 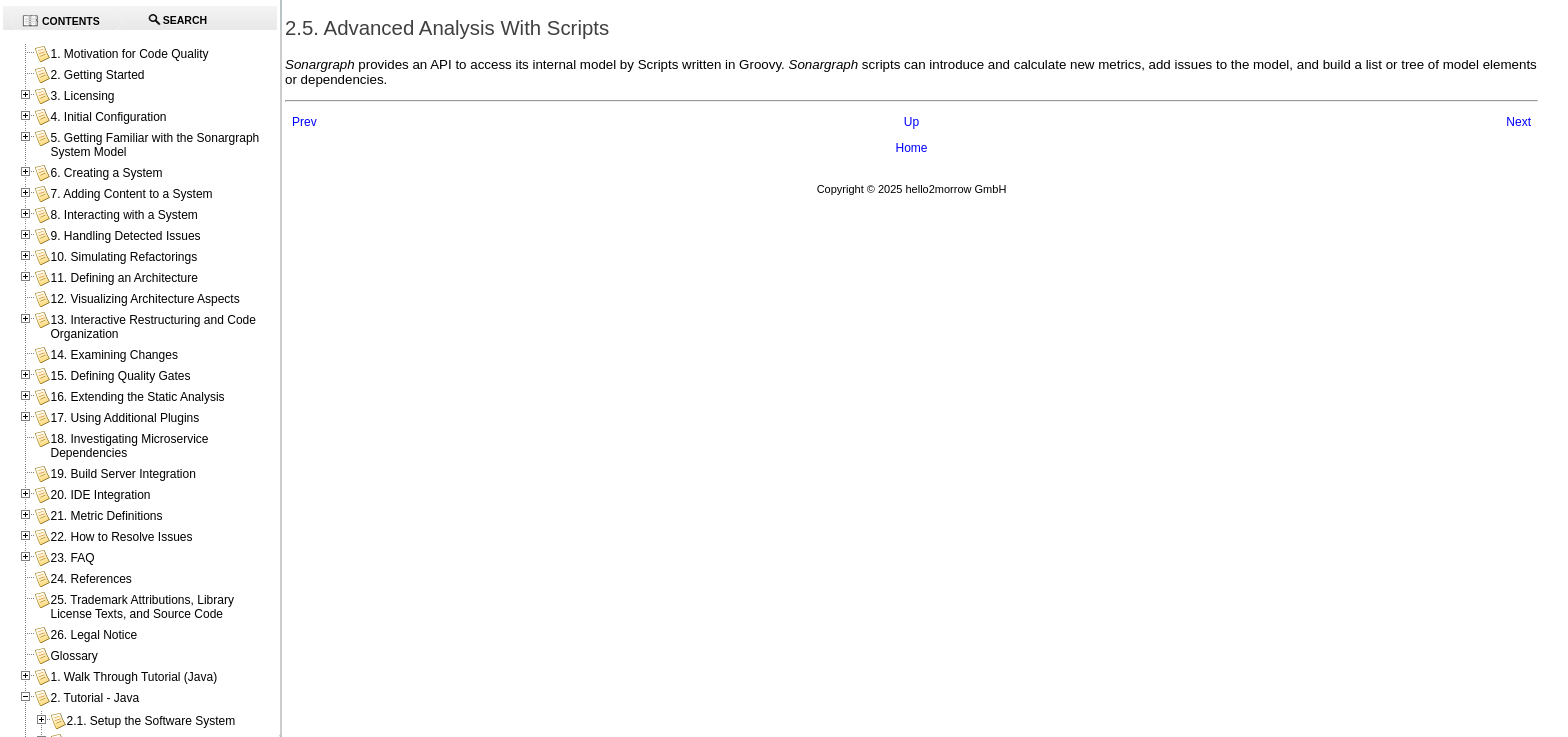 I want to click on 2. Getting Started, so click(x=97, y=75).